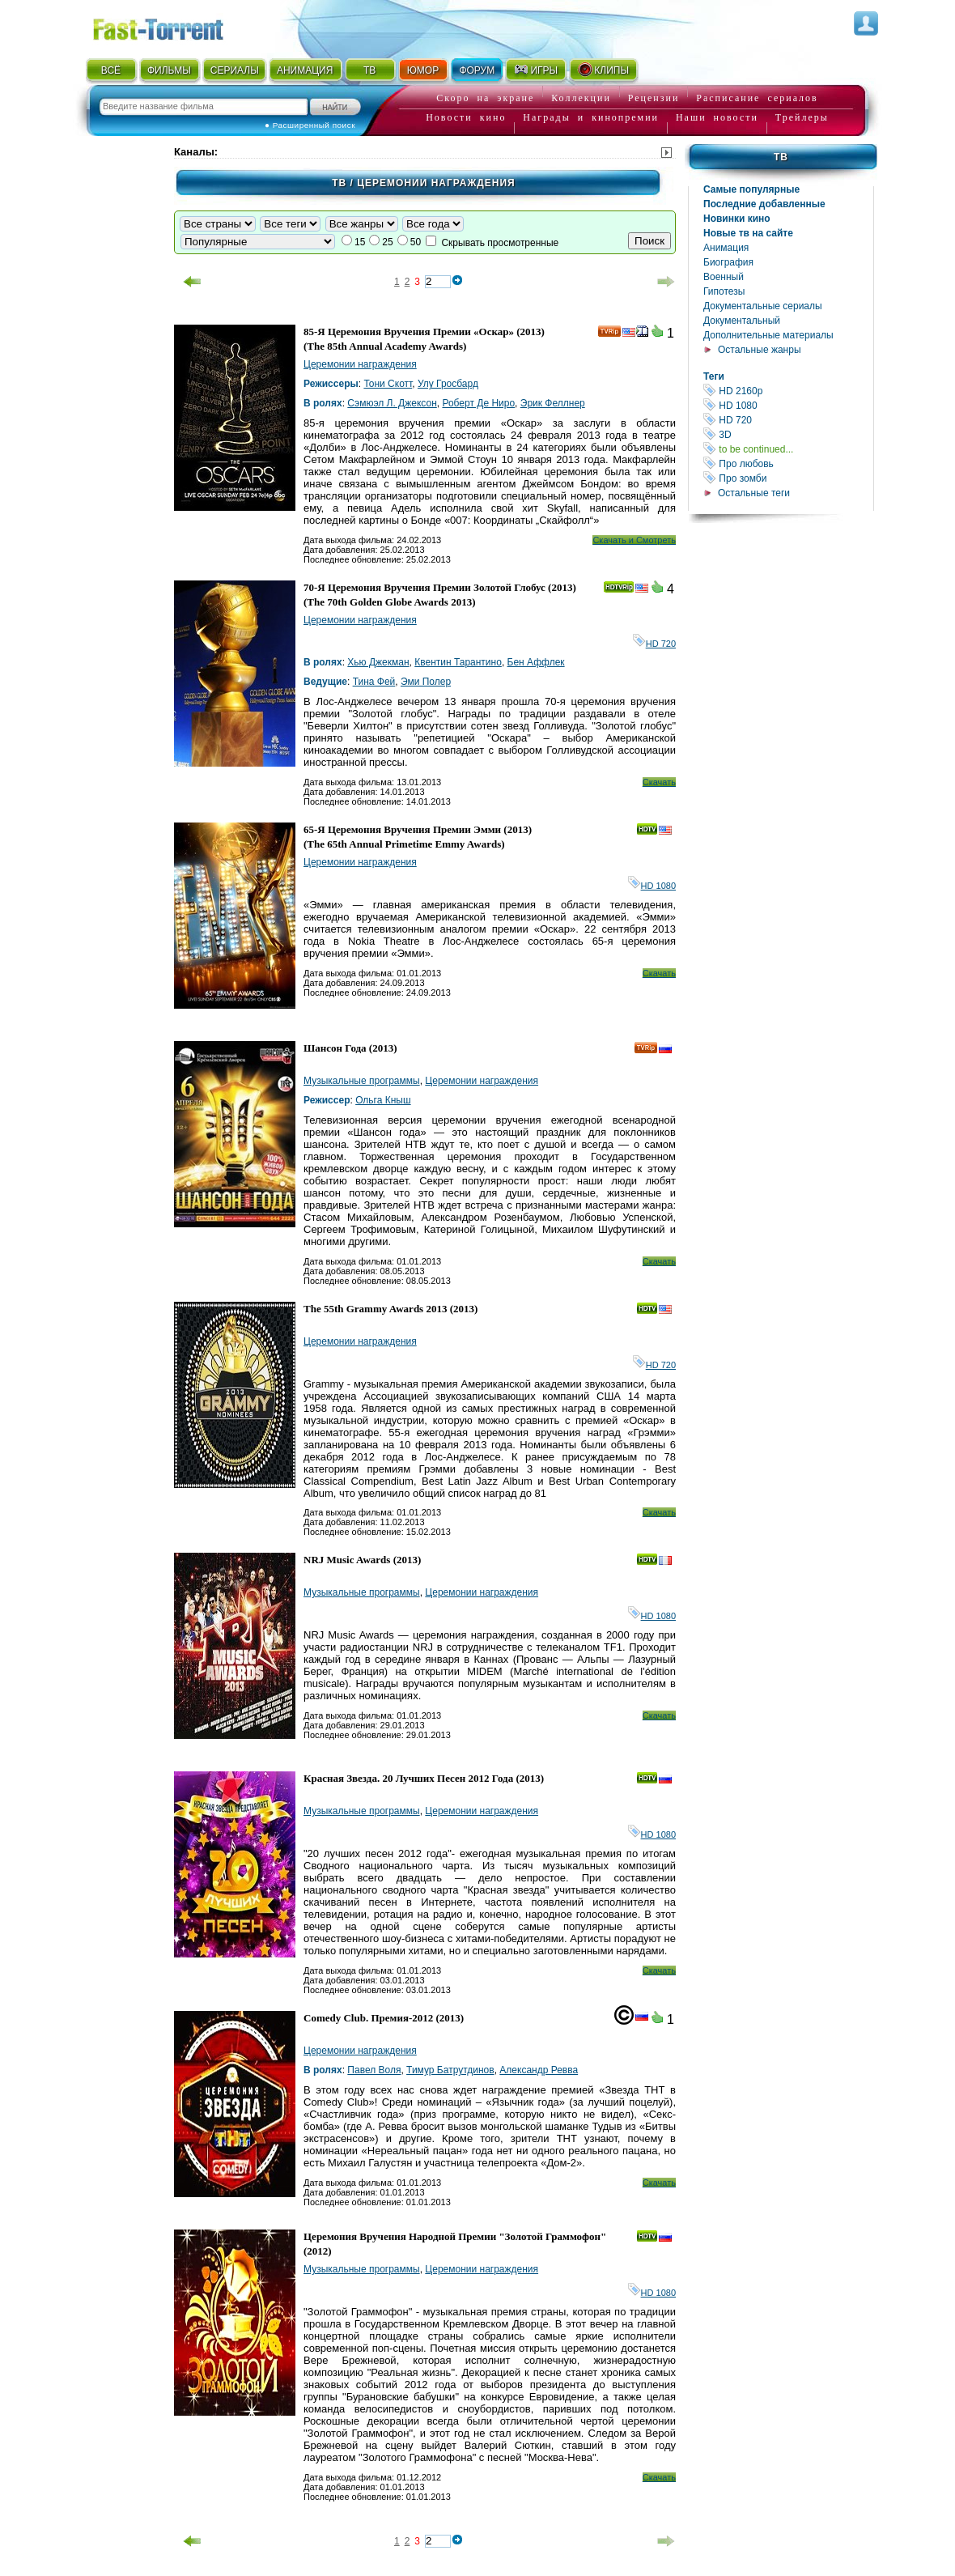 The image size is (955, 2576). Describe the element at coordinates (768, 335) in the screenshot. I see `Дополнительные материалы` at that location.